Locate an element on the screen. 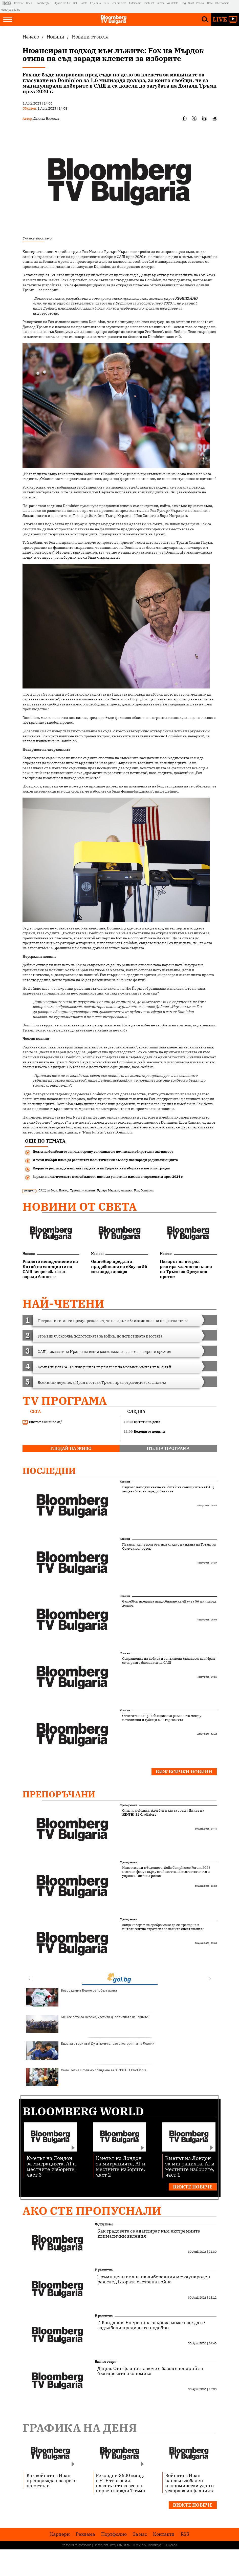 The height and width of the screenshot is (2576, 239). Ако сте пропуснали is located at coordinates (92, 2210).